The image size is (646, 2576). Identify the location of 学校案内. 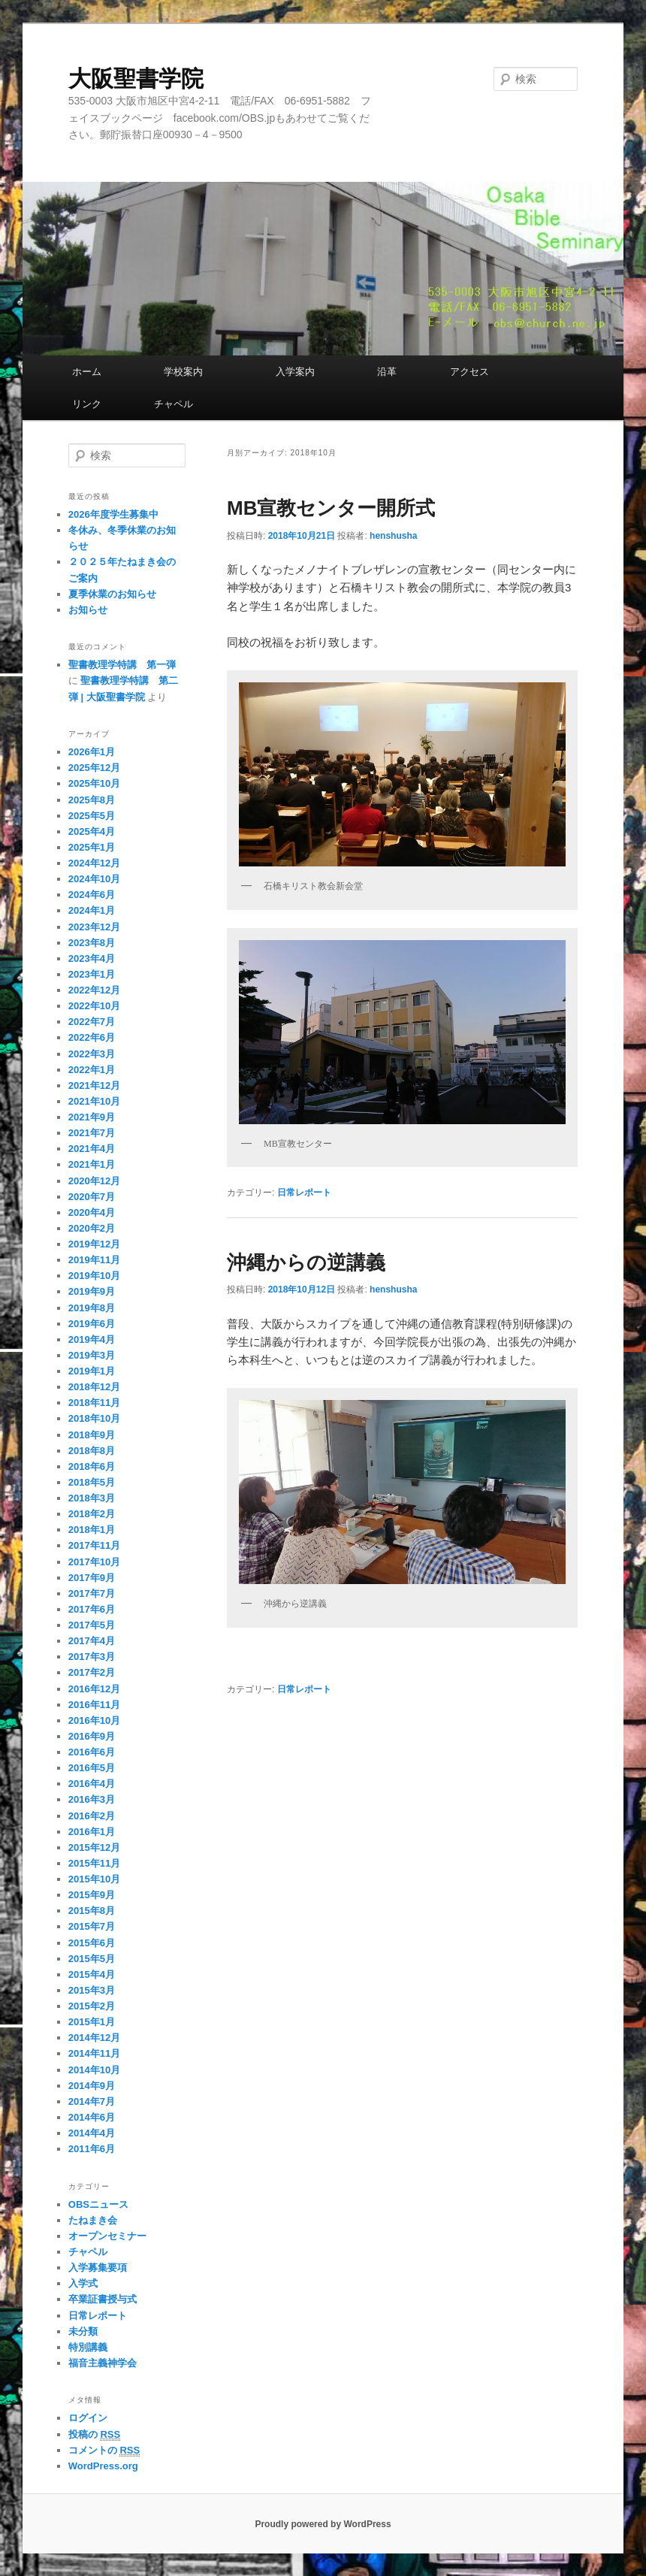
(208, 371).